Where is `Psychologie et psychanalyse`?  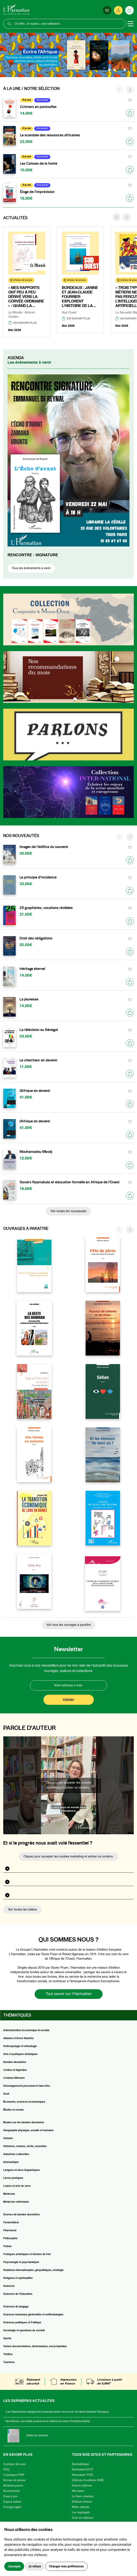
Psychologie et psychanalyse is located at coordinates (21, 2262).